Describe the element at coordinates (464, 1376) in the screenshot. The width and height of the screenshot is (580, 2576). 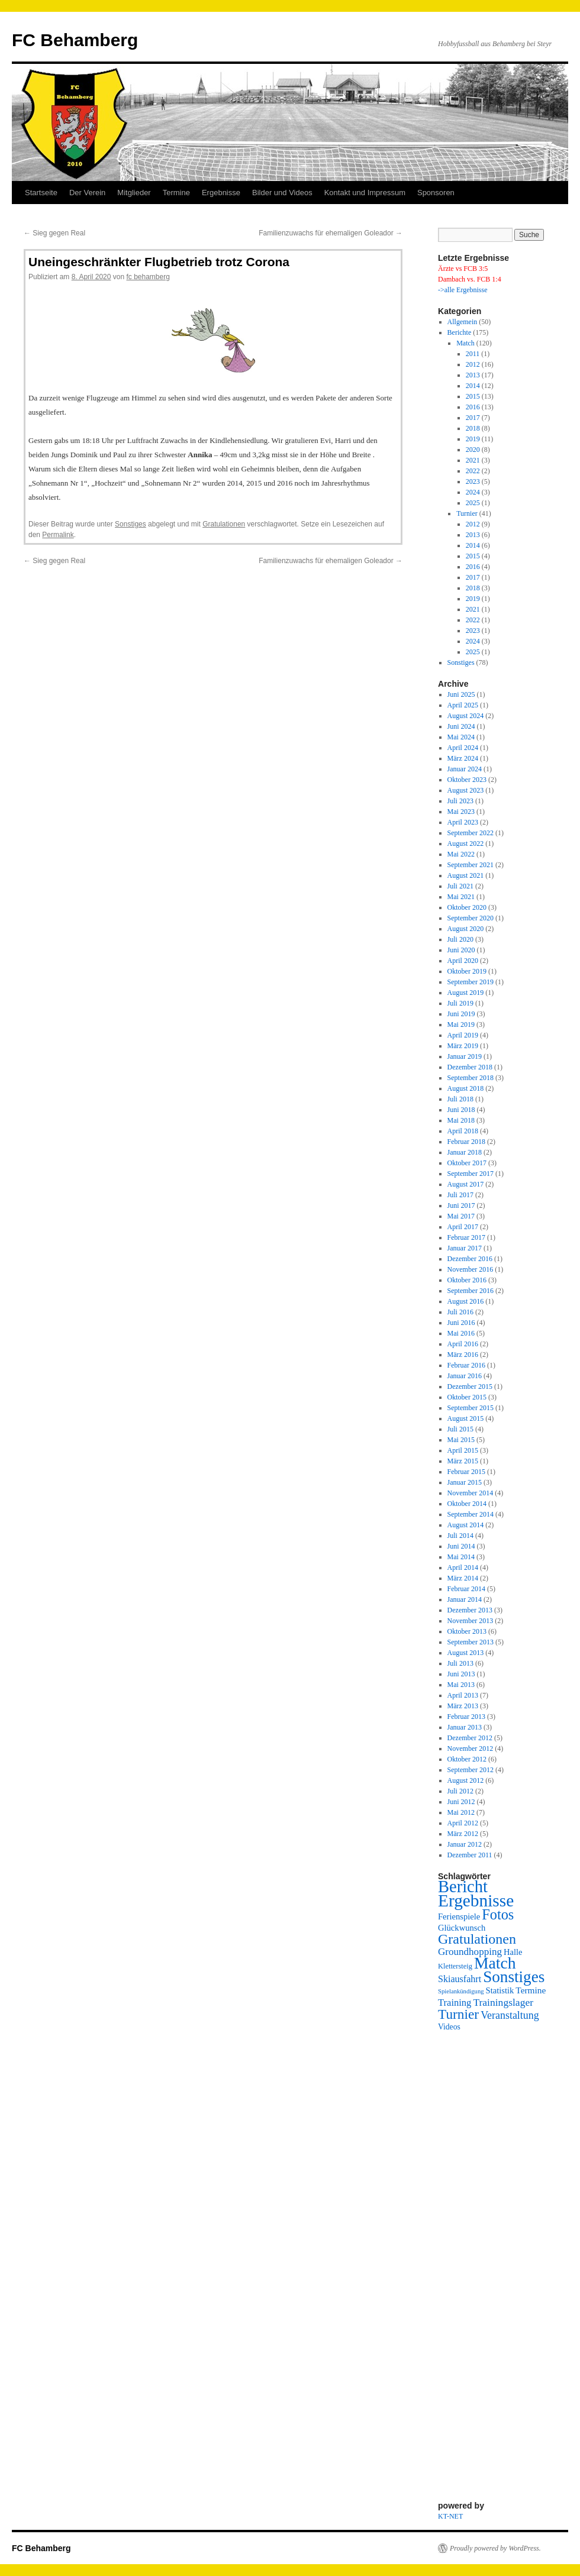
I see `Januar 2016` at that location.